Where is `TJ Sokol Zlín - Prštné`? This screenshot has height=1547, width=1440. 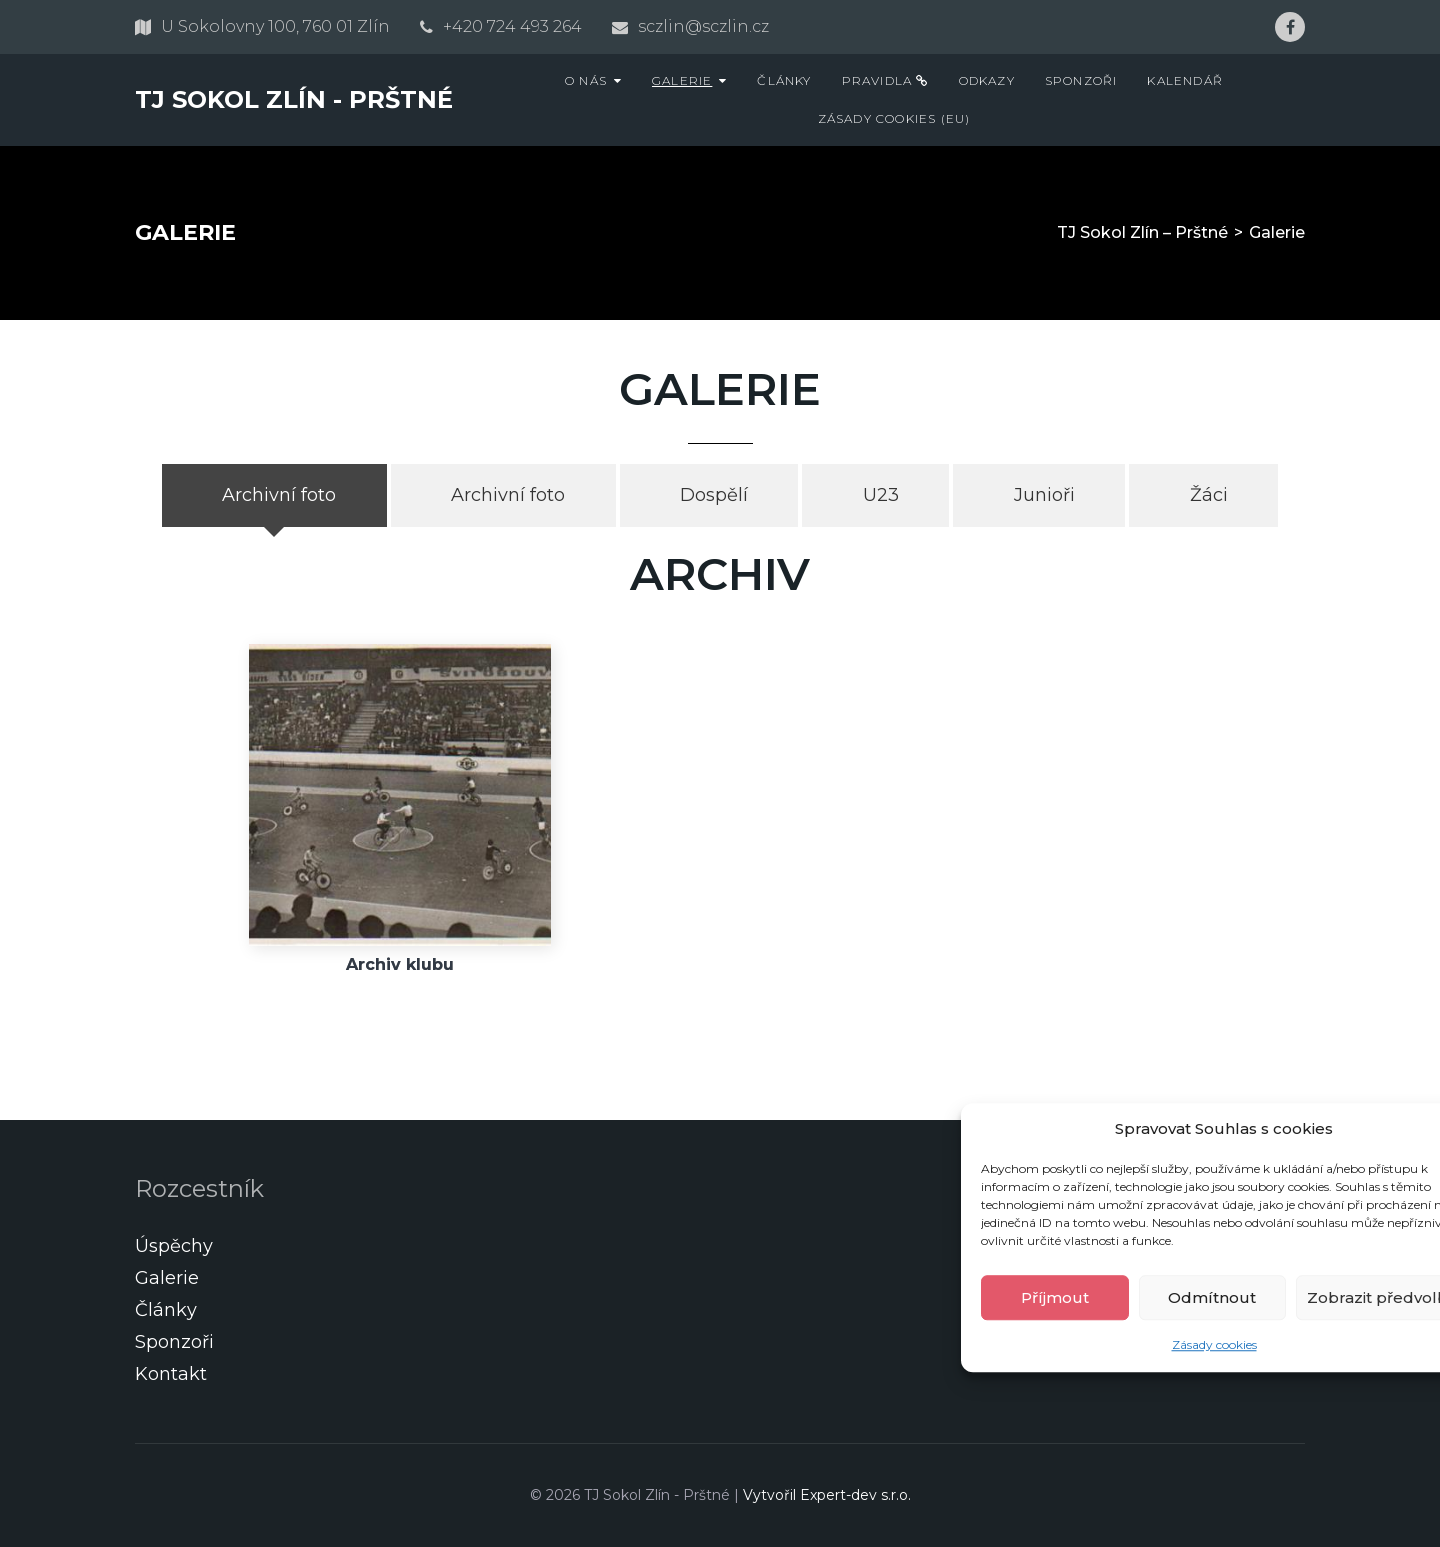
TJ Sokol Zlín - Prštné is located at coordinates (294, 99).